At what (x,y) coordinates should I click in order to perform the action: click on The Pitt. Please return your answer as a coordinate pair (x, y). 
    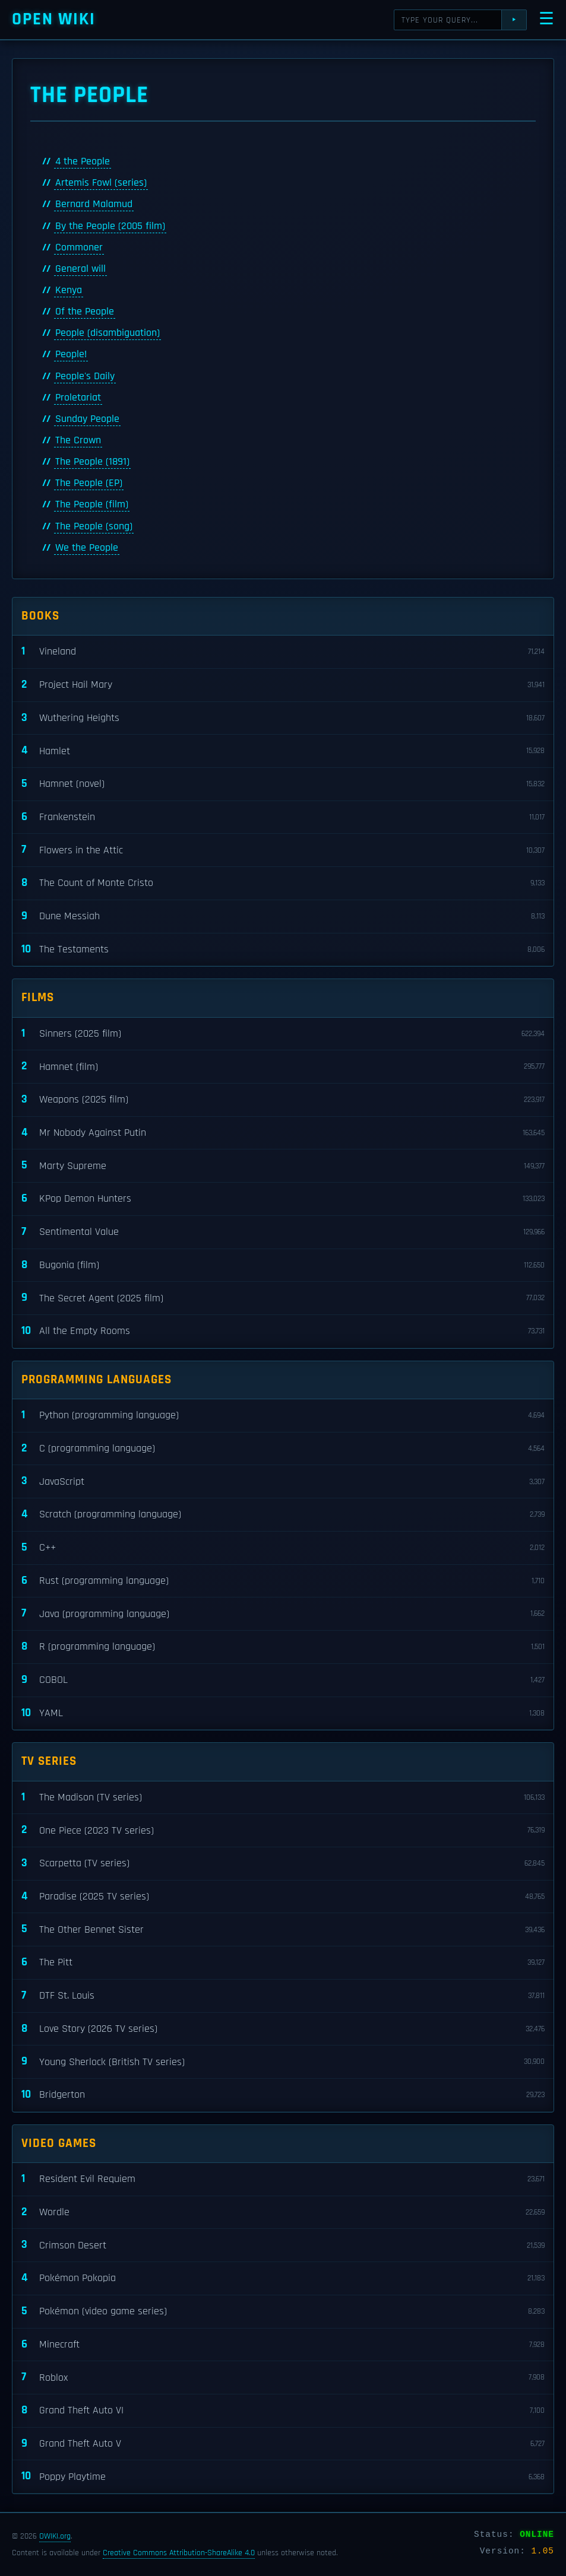
    Looking at the image, I should click on (283, 1963).